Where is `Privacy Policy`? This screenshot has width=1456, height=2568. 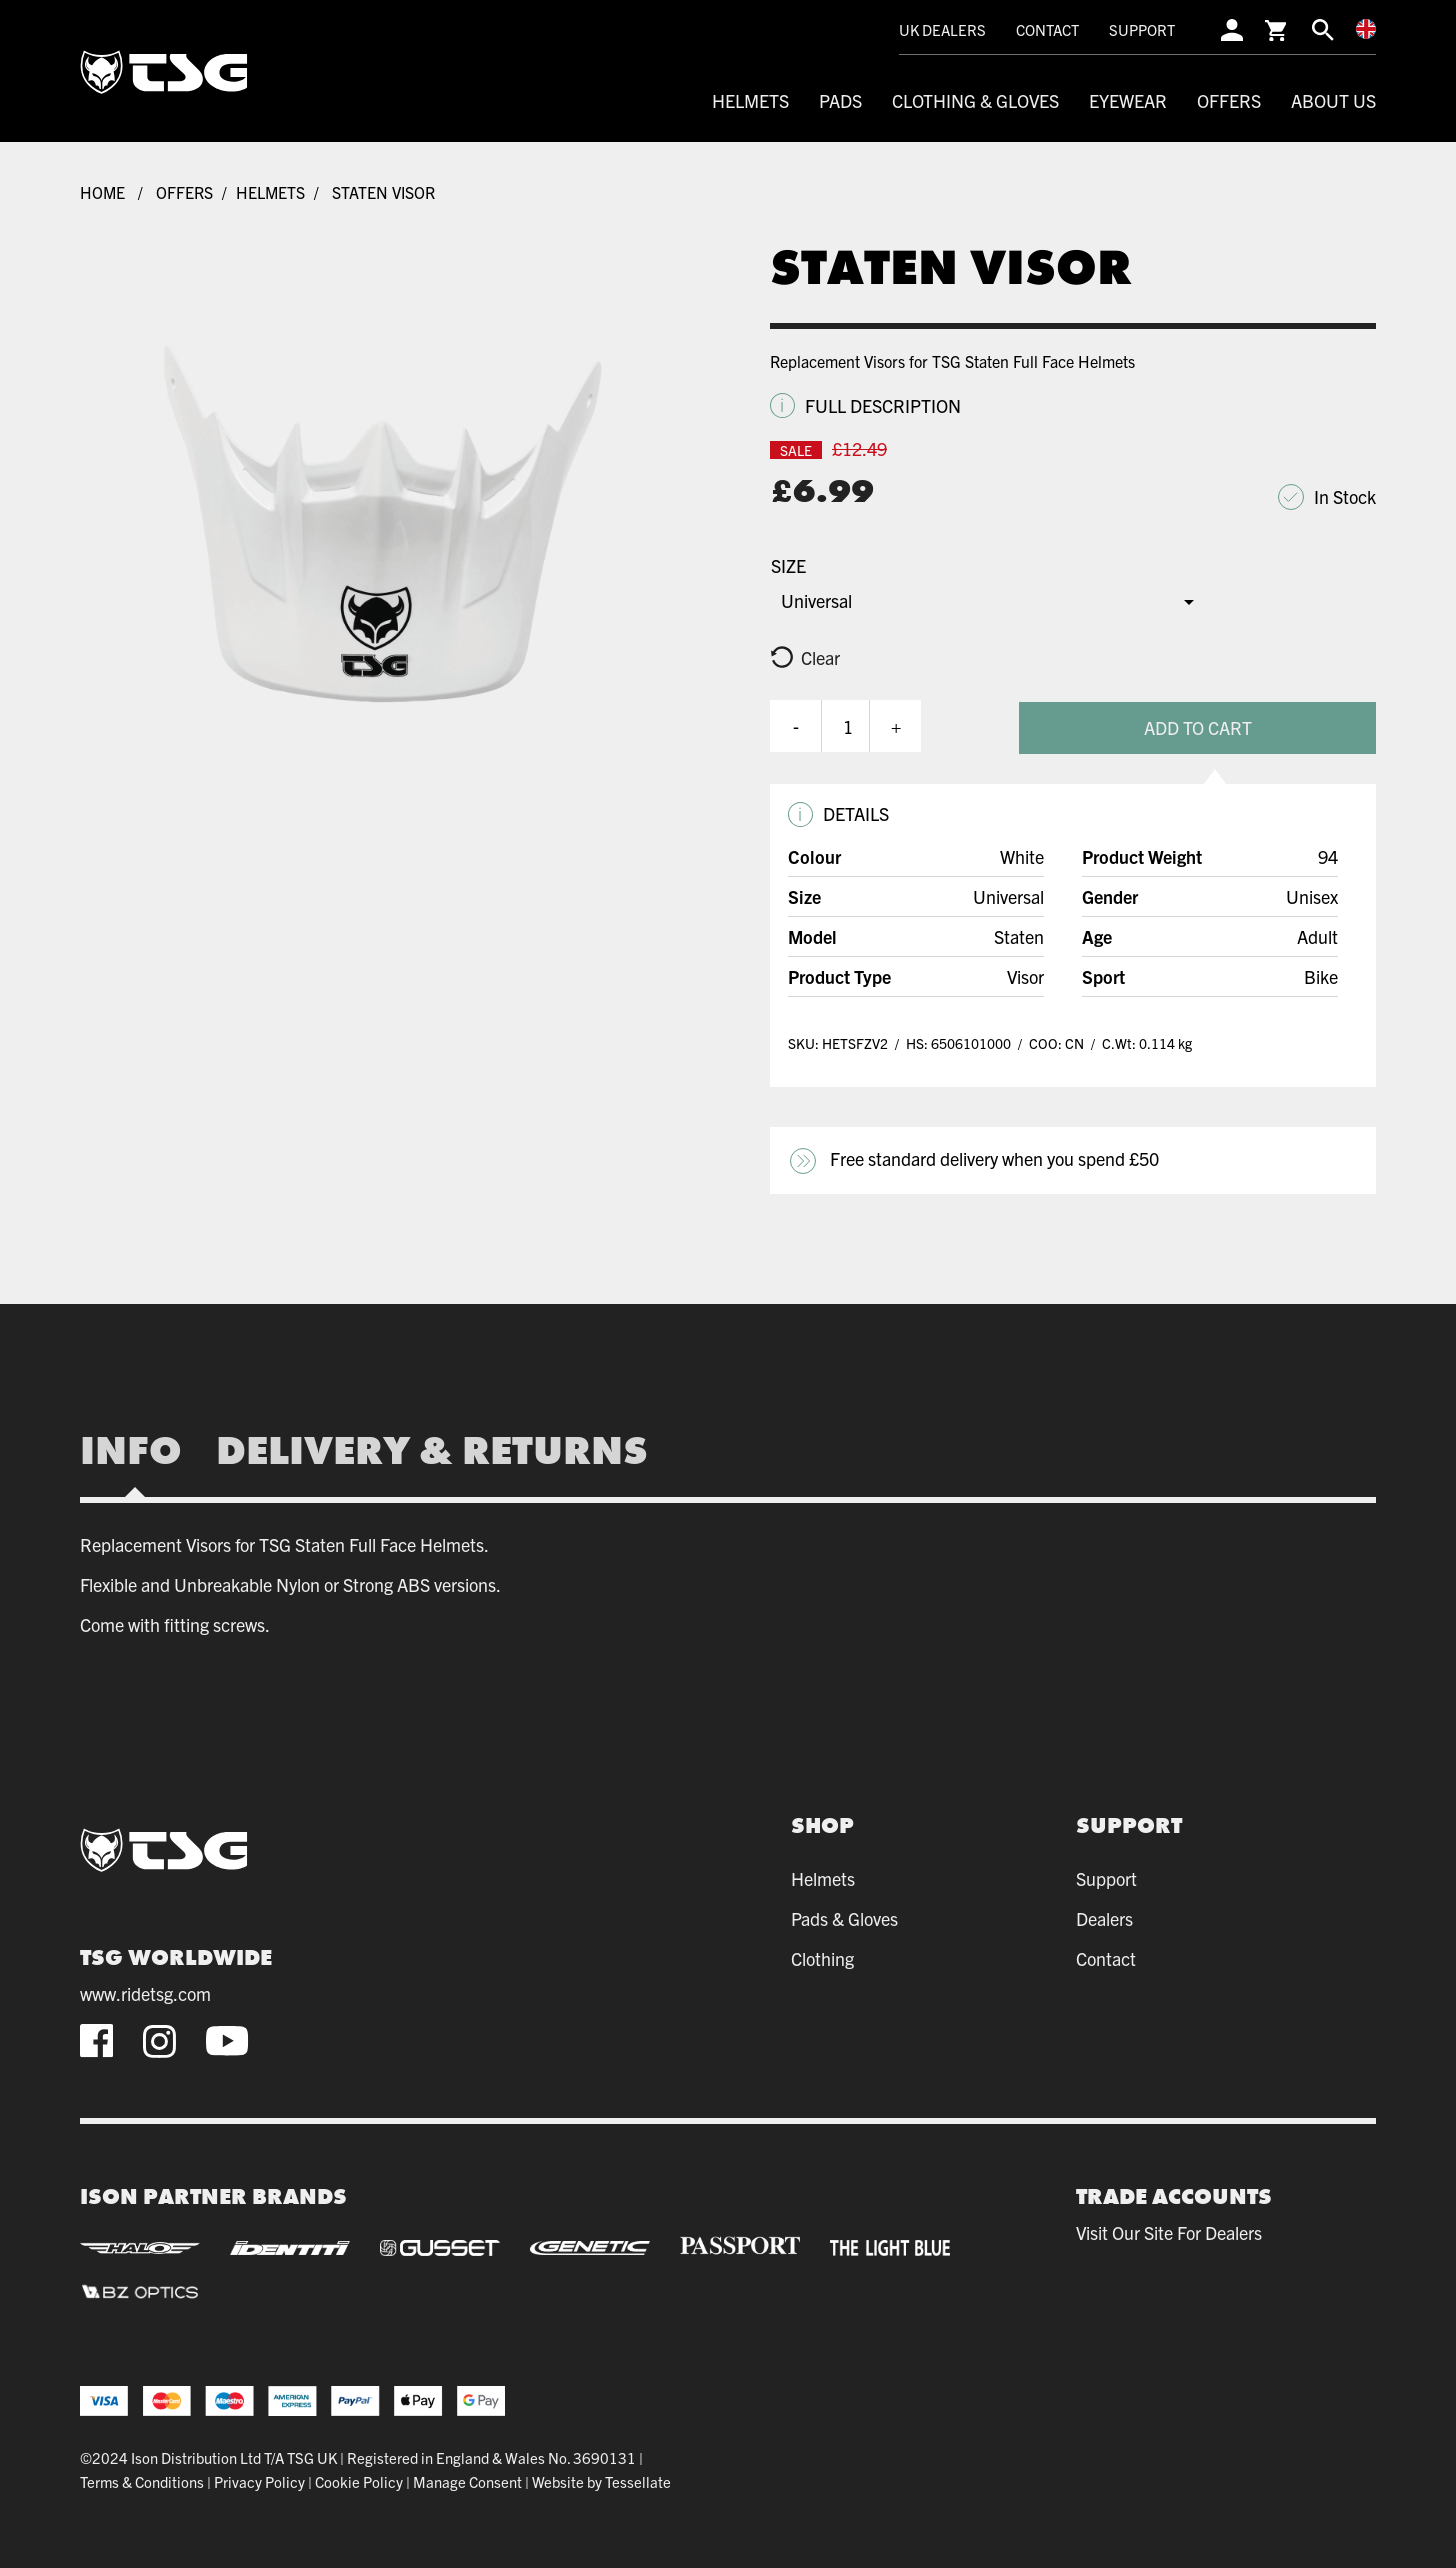
Privacy Policy is located at coordinates (259, 2479).